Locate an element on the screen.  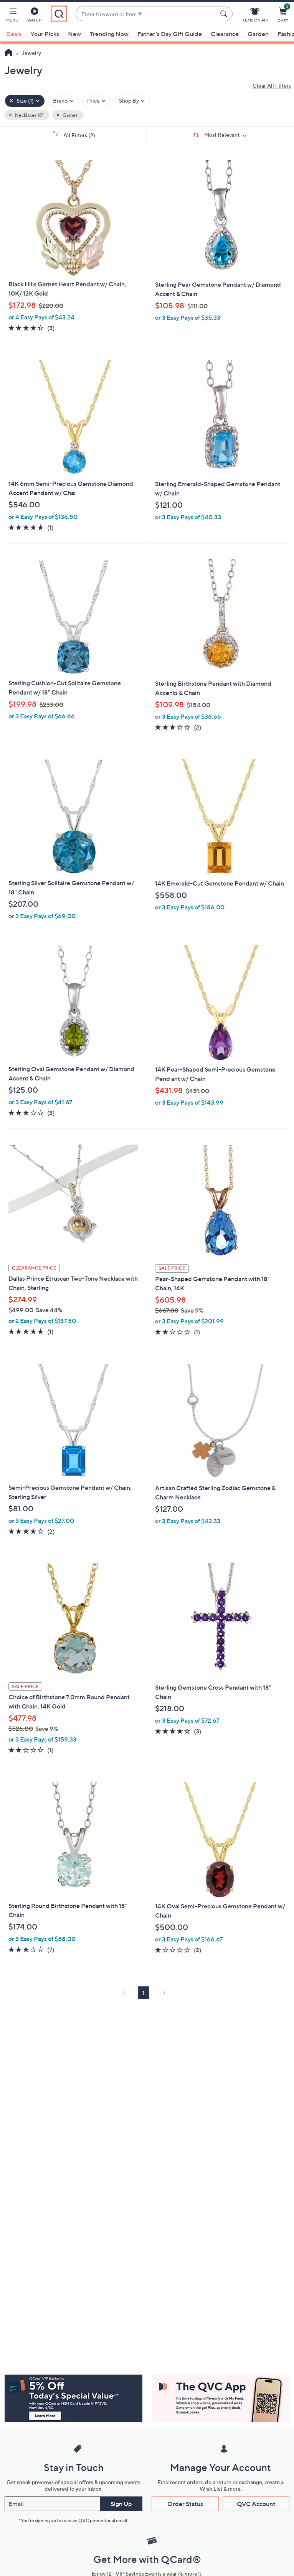
Order Status [button] is located at coordinates (185, 2504).